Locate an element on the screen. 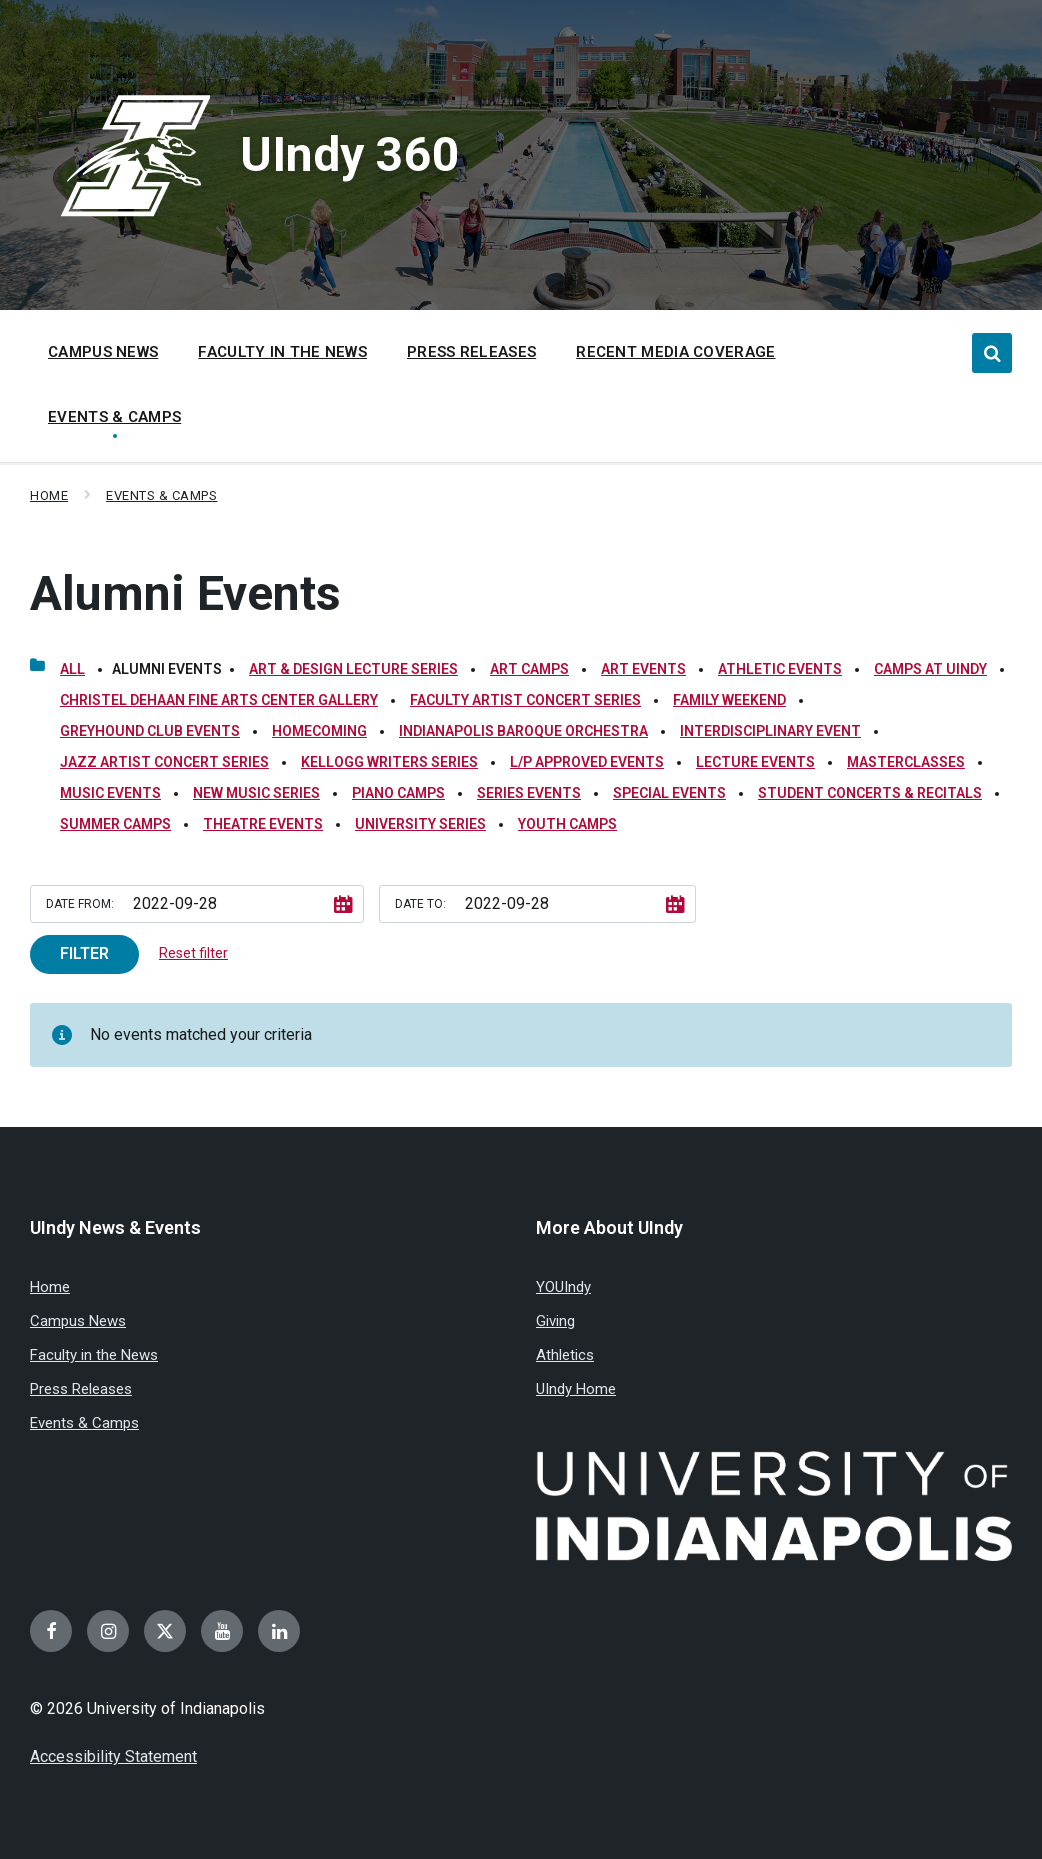  Jazz Artist Concert Series is located at coordinates (164, 762).